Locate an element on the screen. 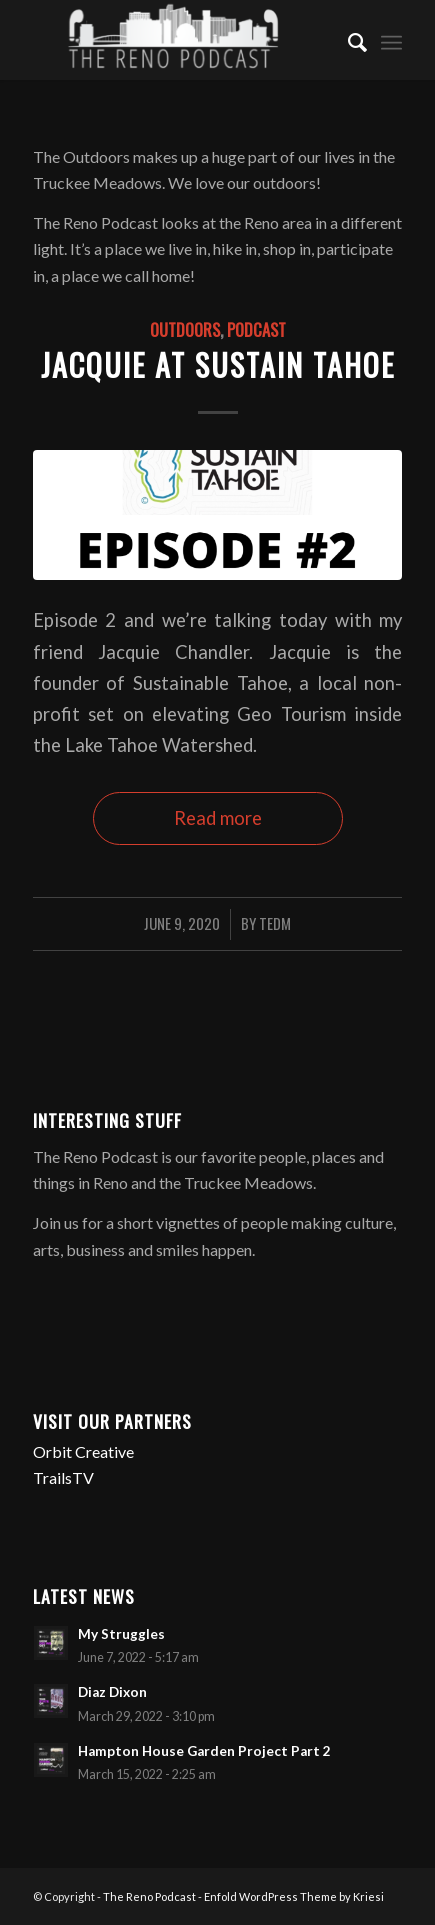  The Reno Podcast is located at coordinates (149, 1896).